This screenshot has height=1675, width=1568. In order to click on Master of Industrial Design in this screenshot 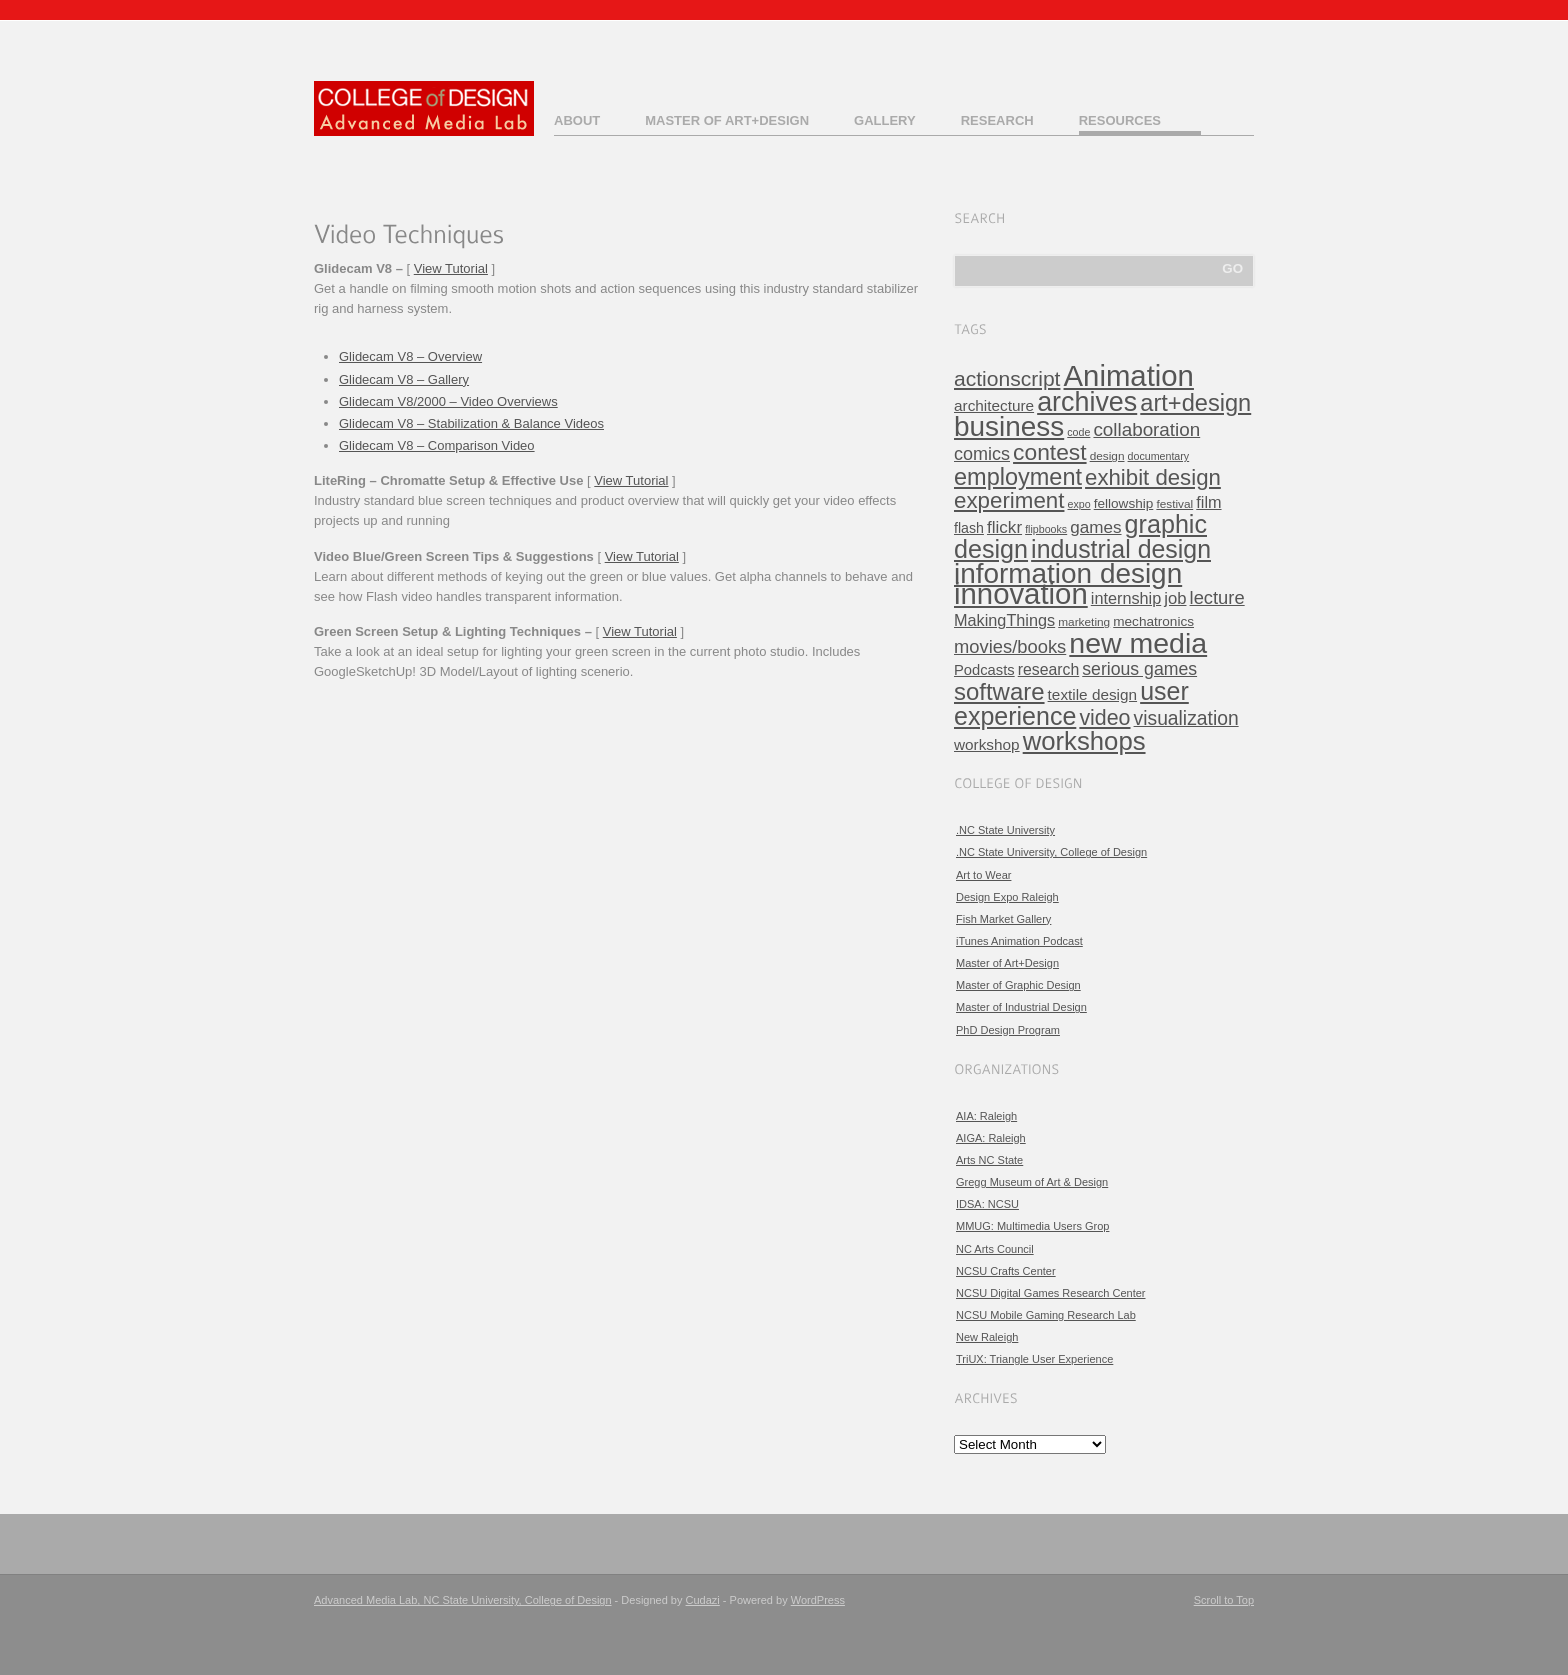, I will do `click(1021, 1007)`.